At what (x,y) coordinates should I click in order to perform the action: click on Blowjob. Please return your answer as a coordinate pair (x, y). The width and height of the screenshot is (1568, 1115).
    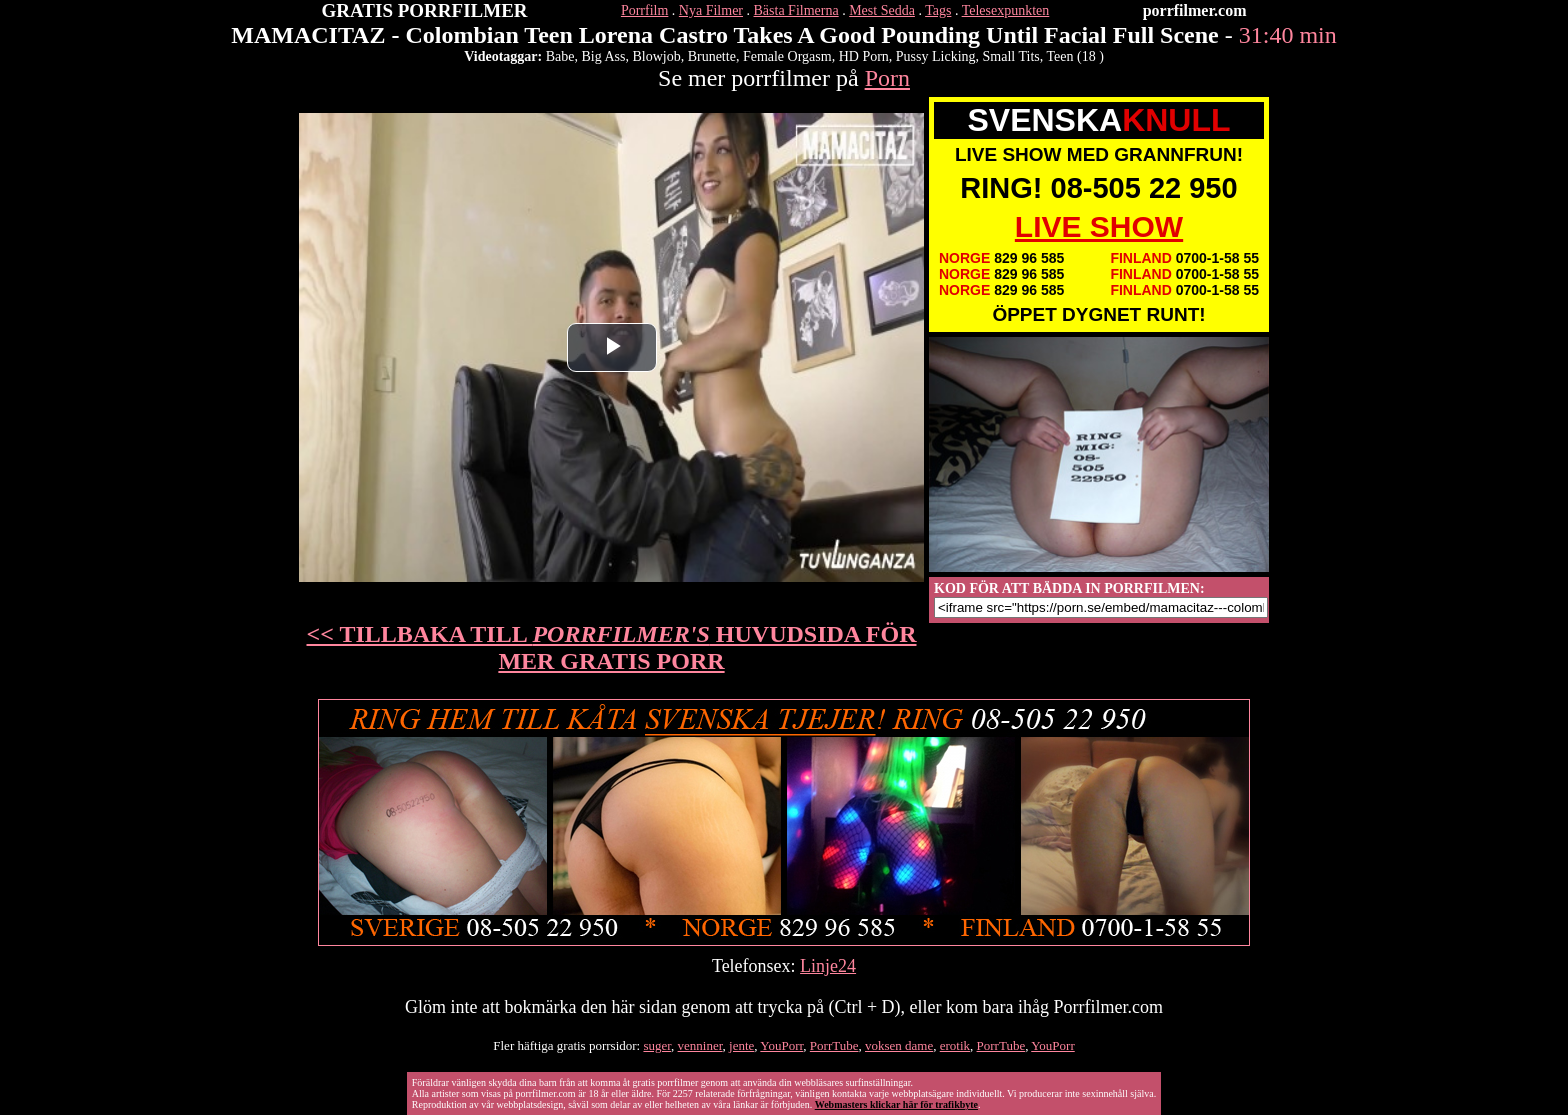
    Looking at the image, I should click on (656, 56).